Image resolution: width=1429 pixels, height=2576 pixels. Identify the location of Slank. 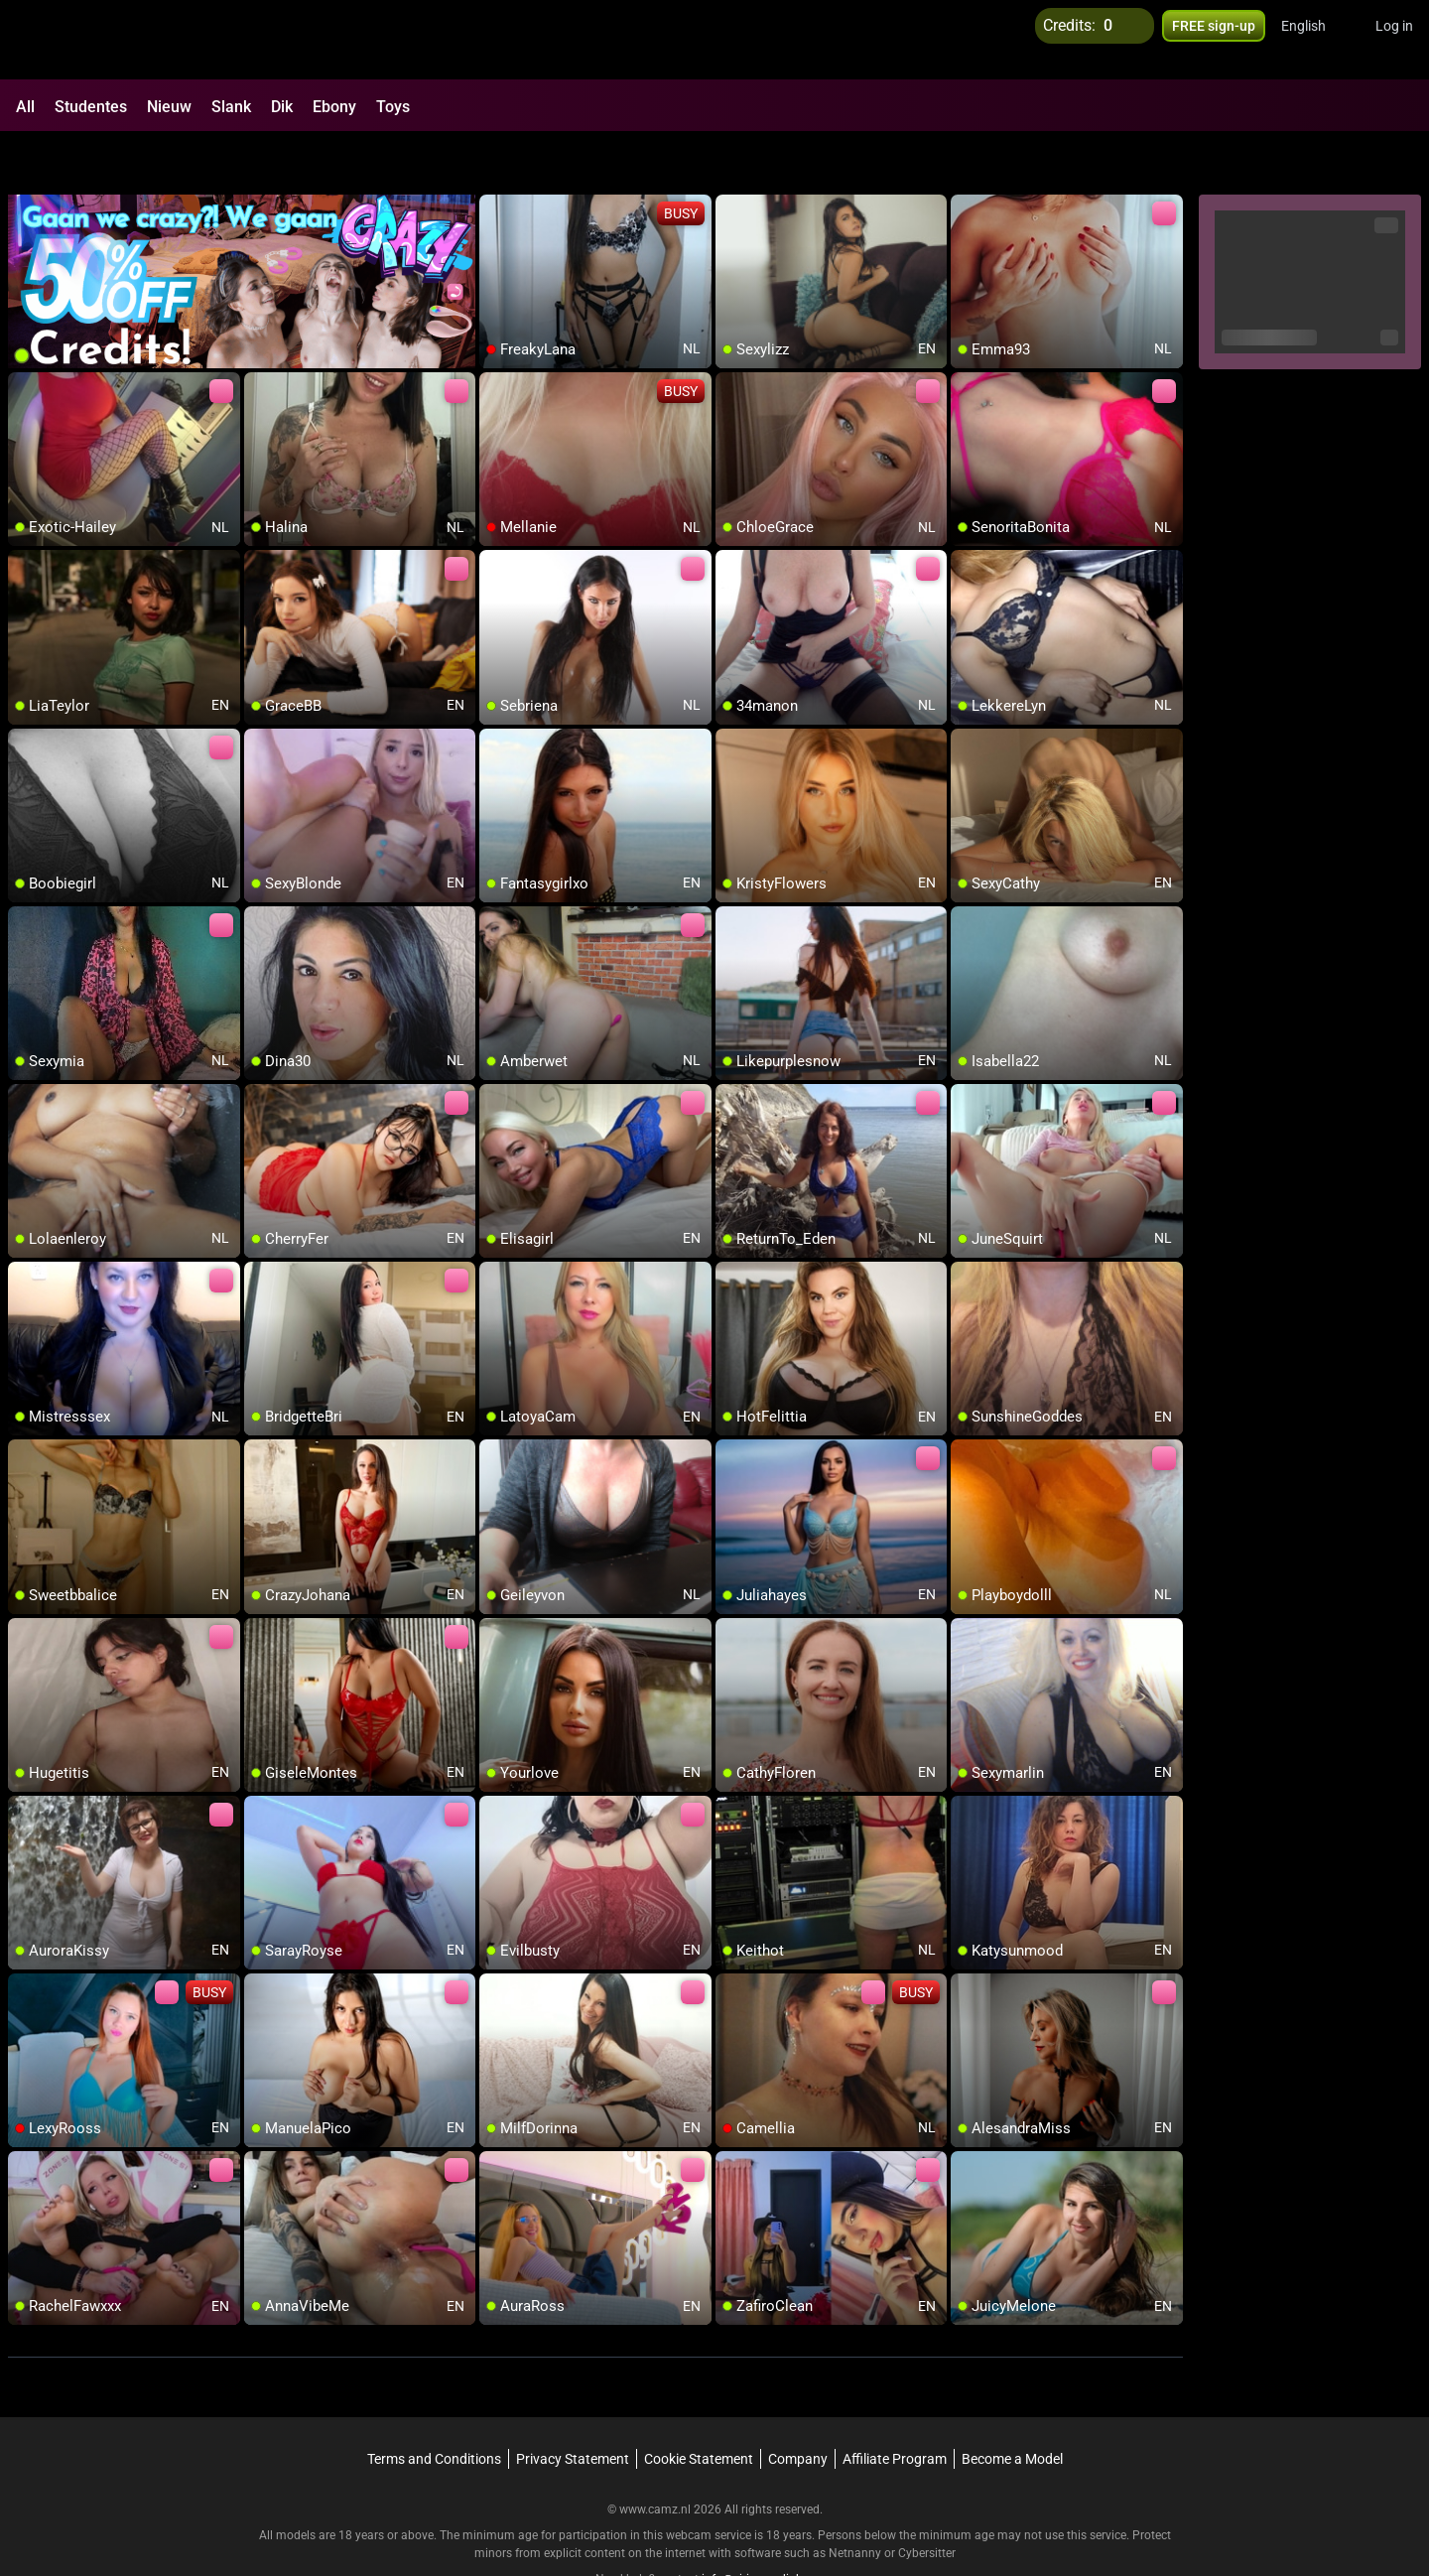
(231, 106).